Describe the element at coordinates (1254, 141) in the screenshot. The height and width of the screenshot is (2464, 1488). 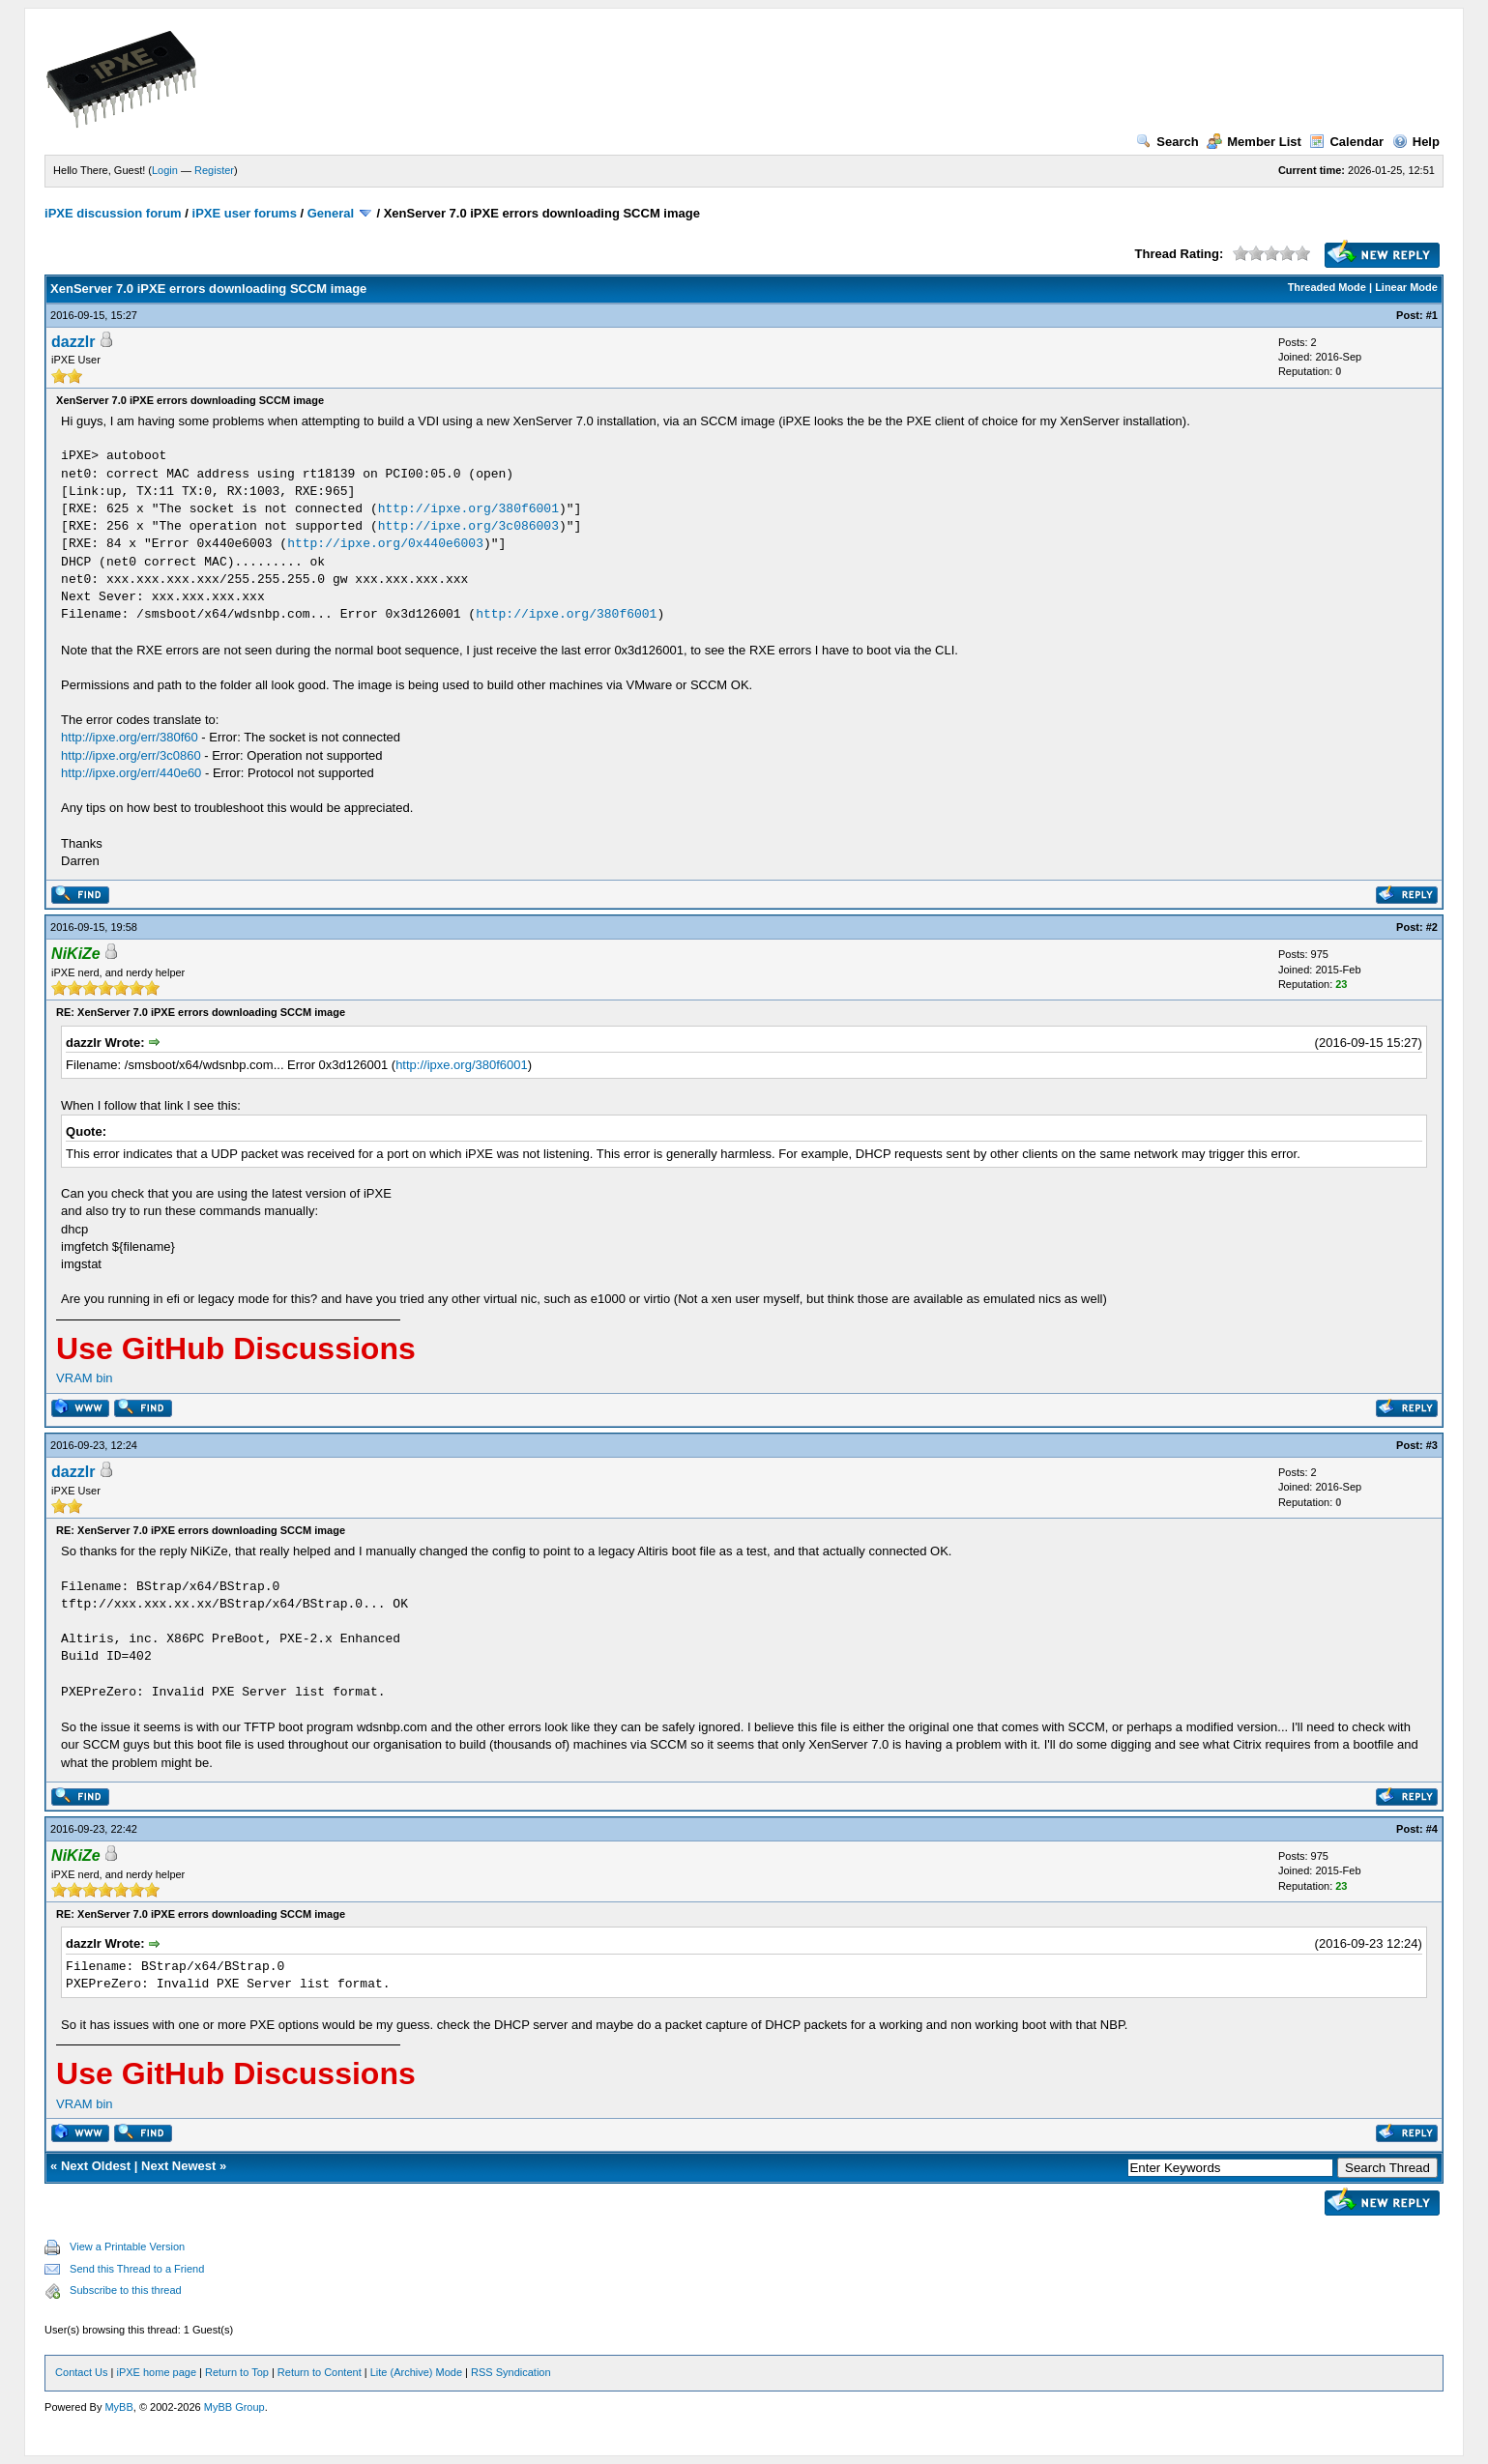
I see `Member List` at that location.